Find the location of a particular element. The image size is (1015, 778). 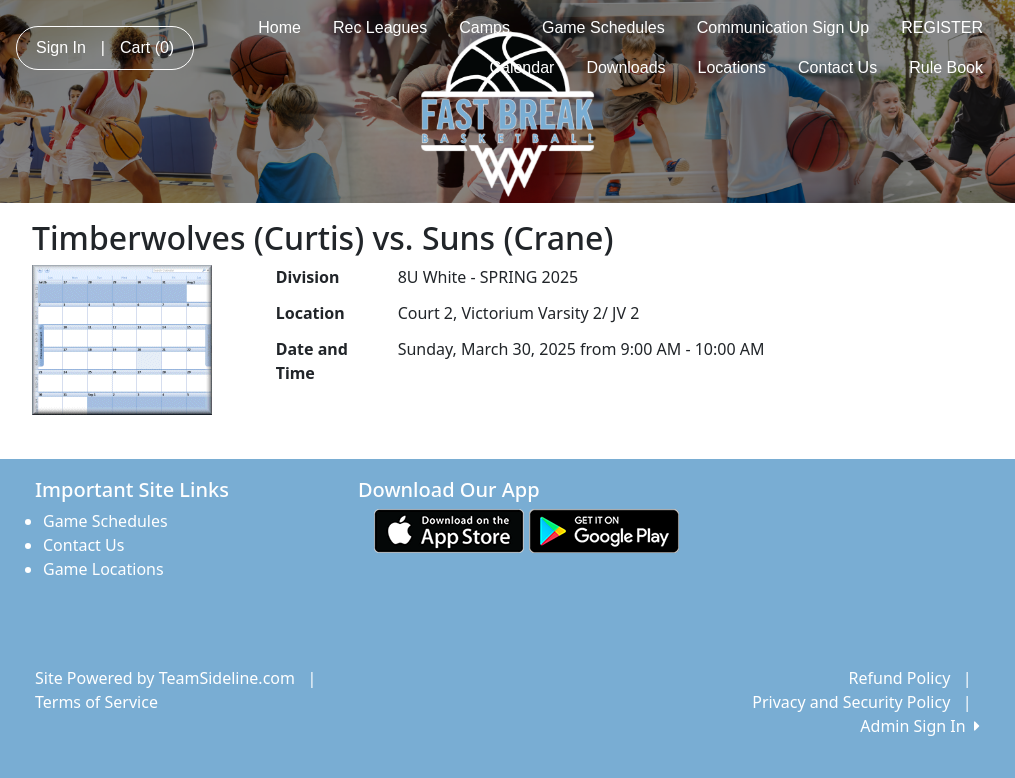

[Download our app from App Store (opens in a new tab)] is located at coordinates (449, 530).